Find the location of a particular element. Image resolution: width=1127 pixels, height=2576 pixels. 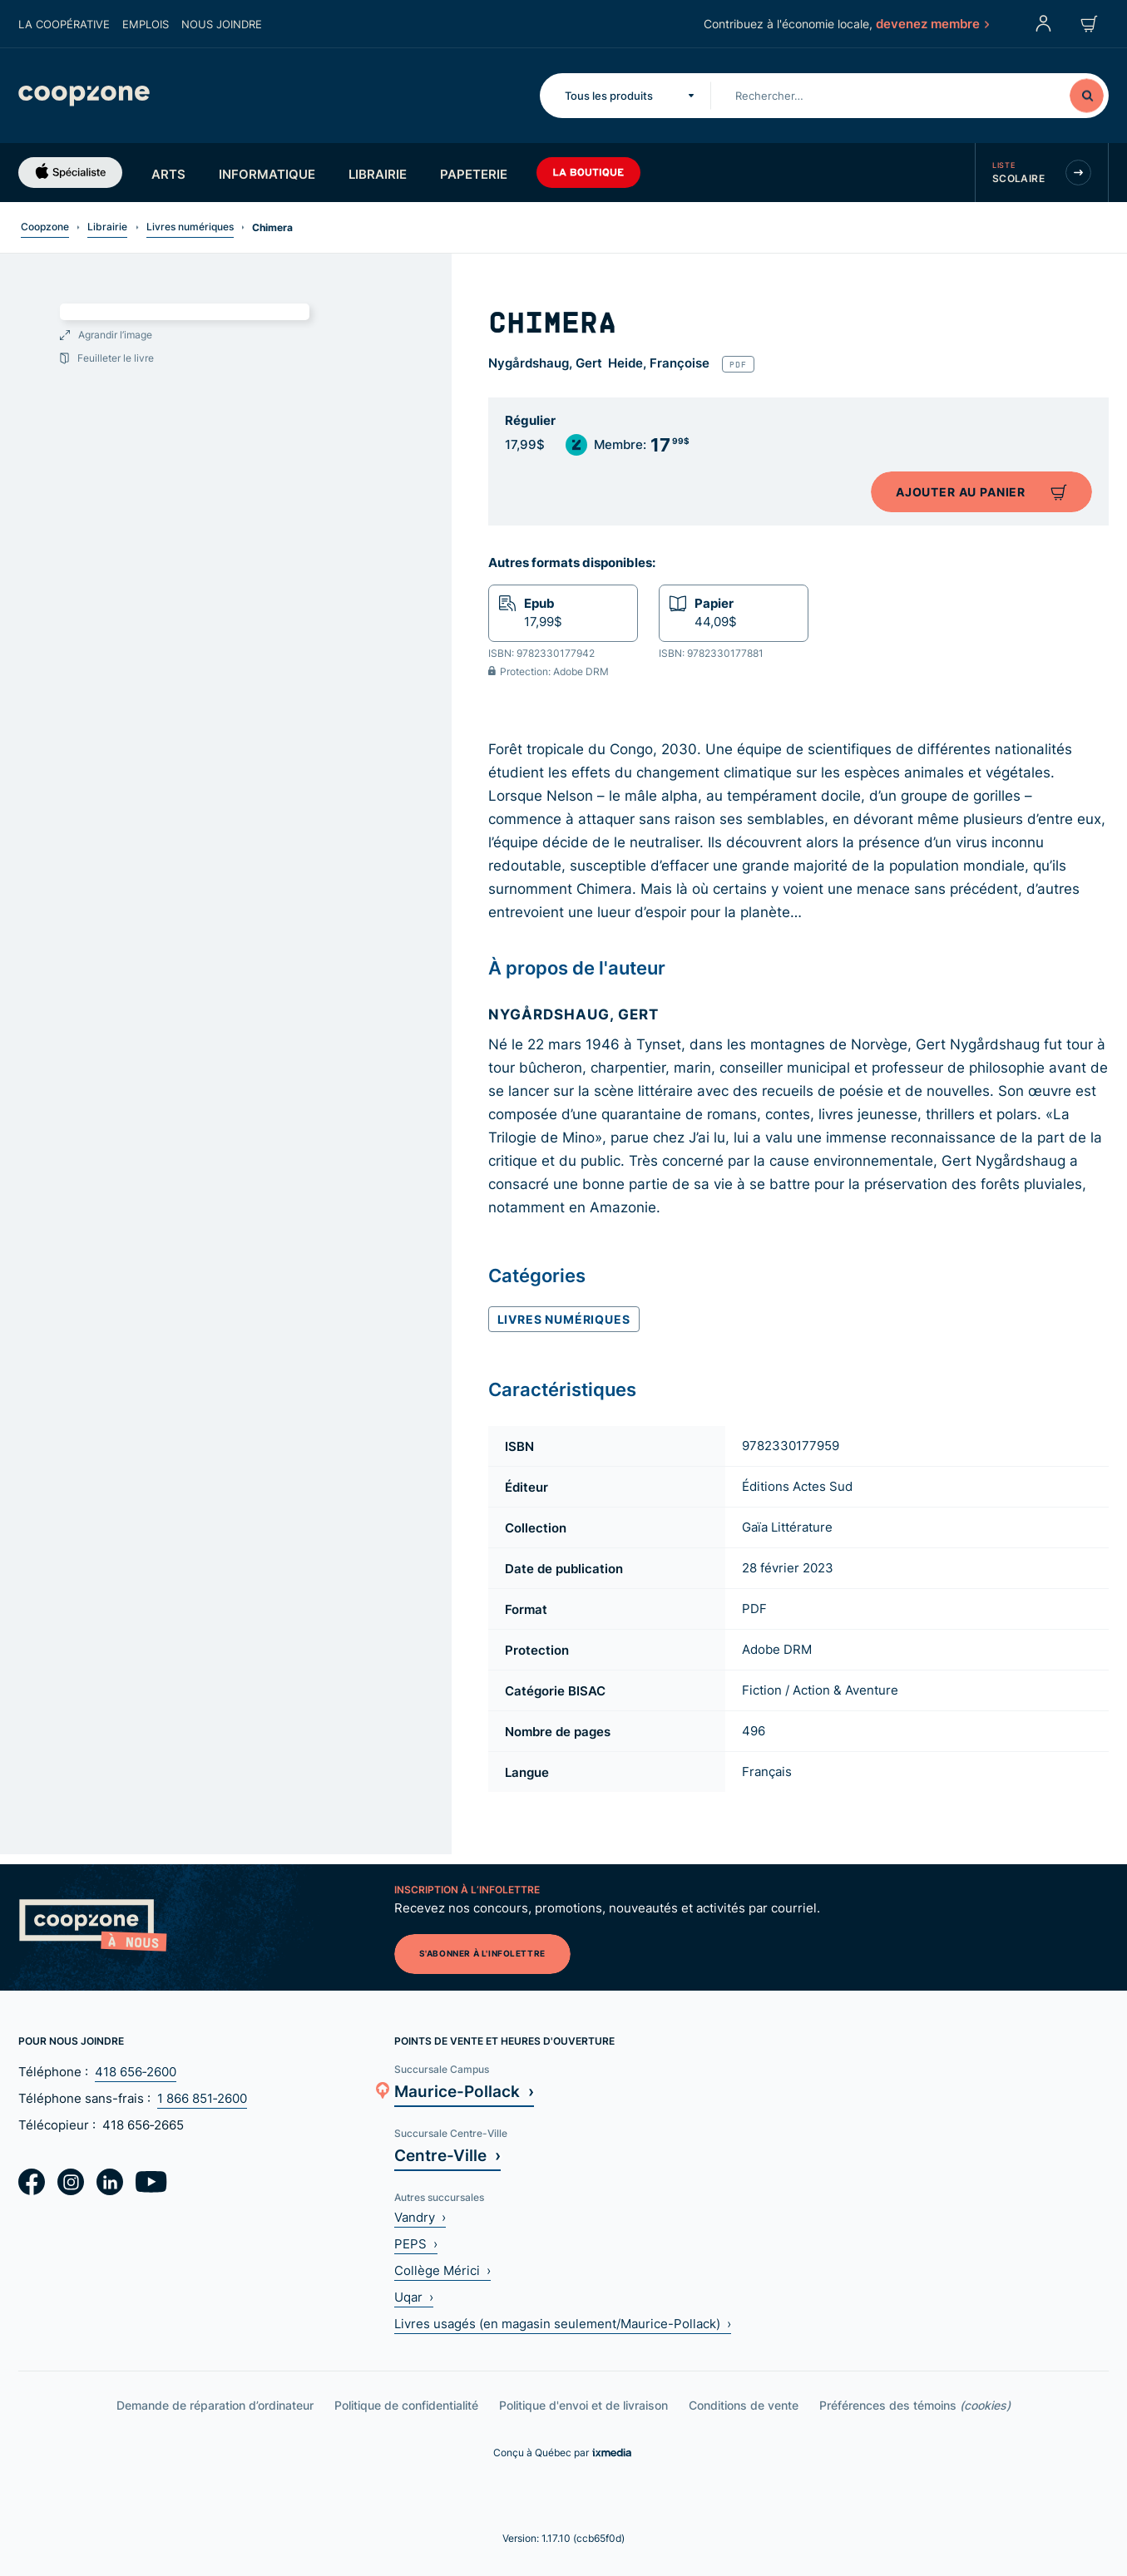

418 656‑2600 is located at coordinates (135, 2071).